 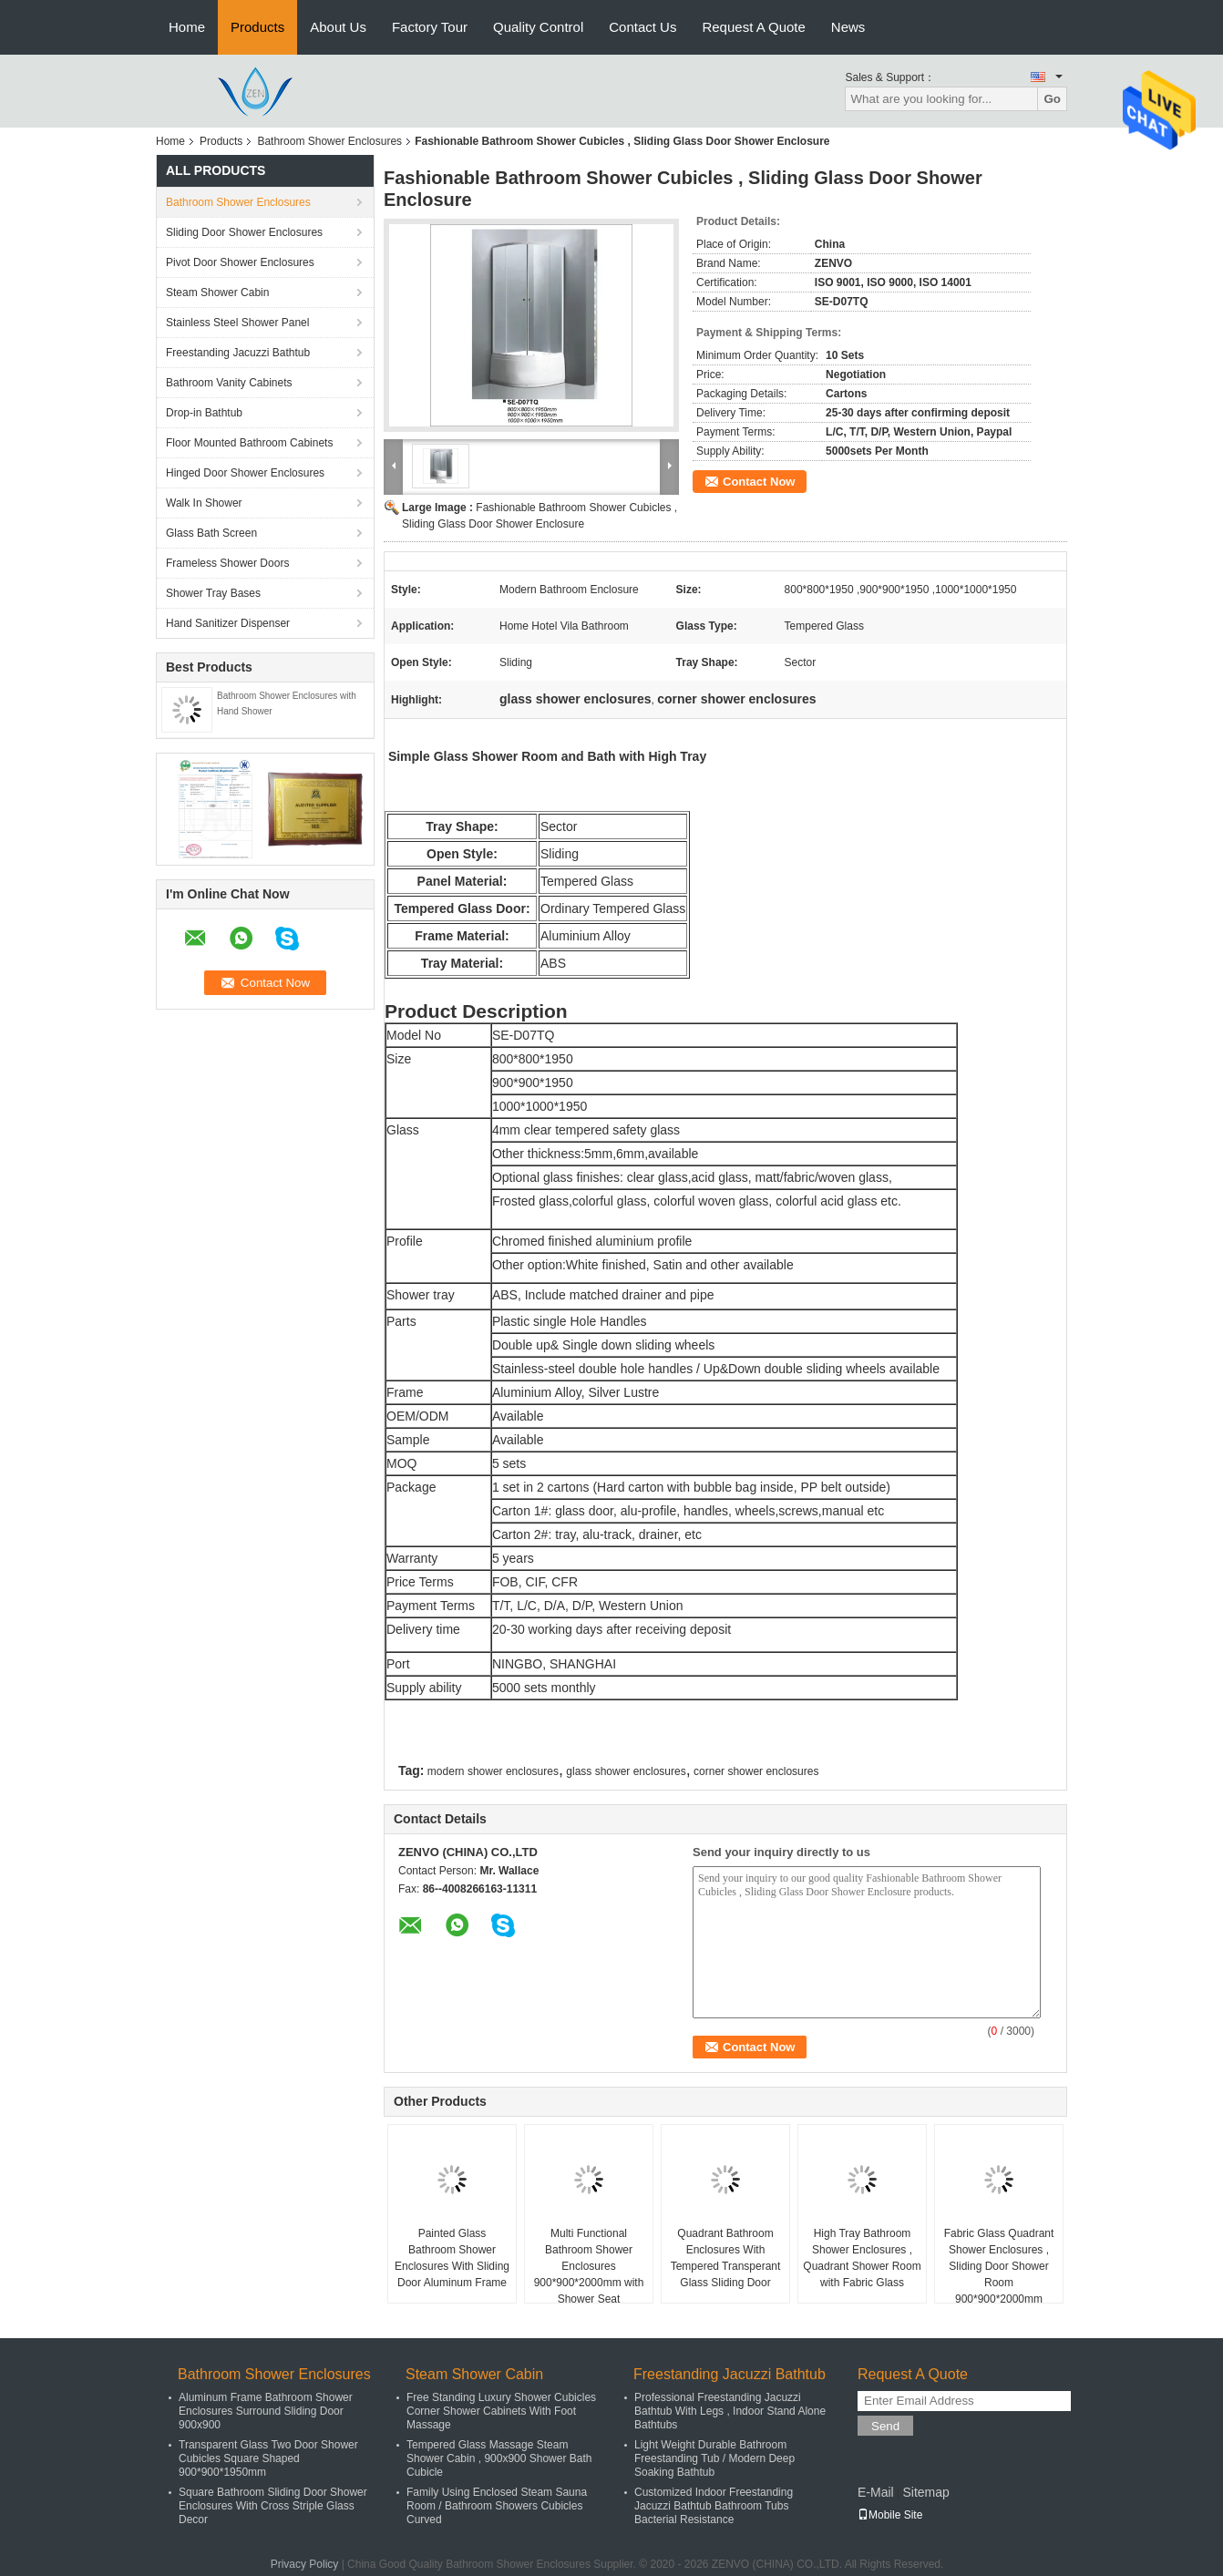 What do you see at coordinates (305, 2564) in the screenshot?
I see `Privacy Policy` at bounding box center [305, 2564].